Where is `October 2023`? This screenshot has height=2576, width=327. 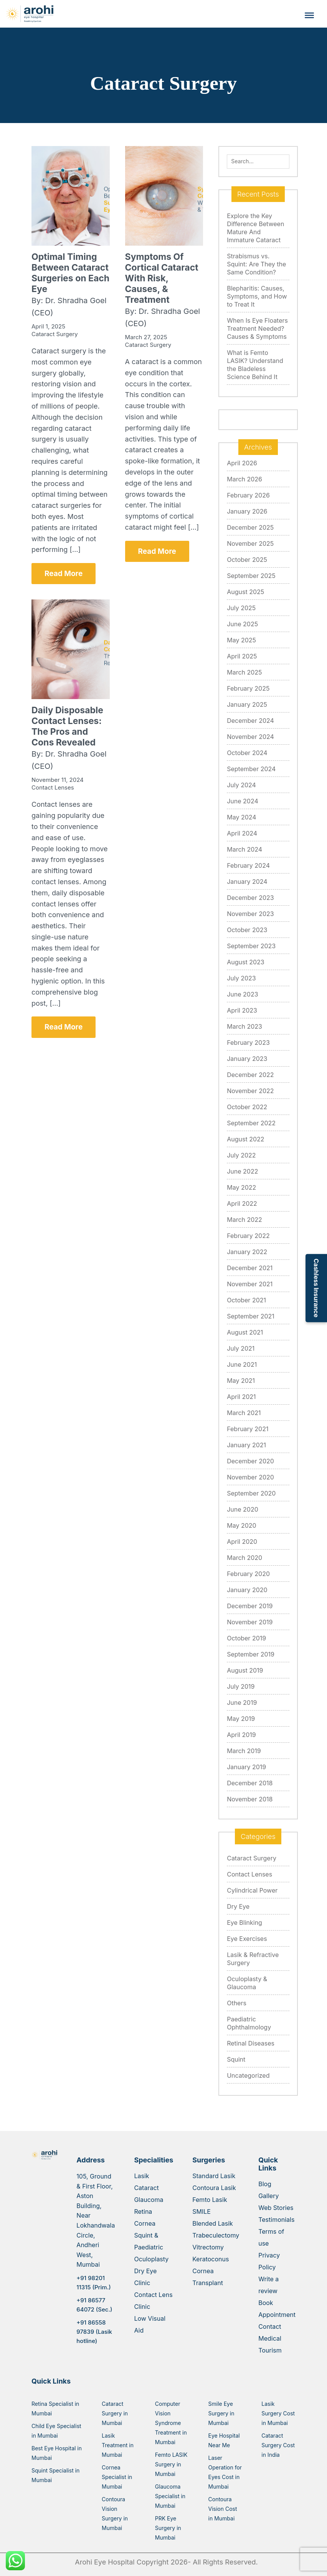 October 2023 is located at coordinates (247, 930).